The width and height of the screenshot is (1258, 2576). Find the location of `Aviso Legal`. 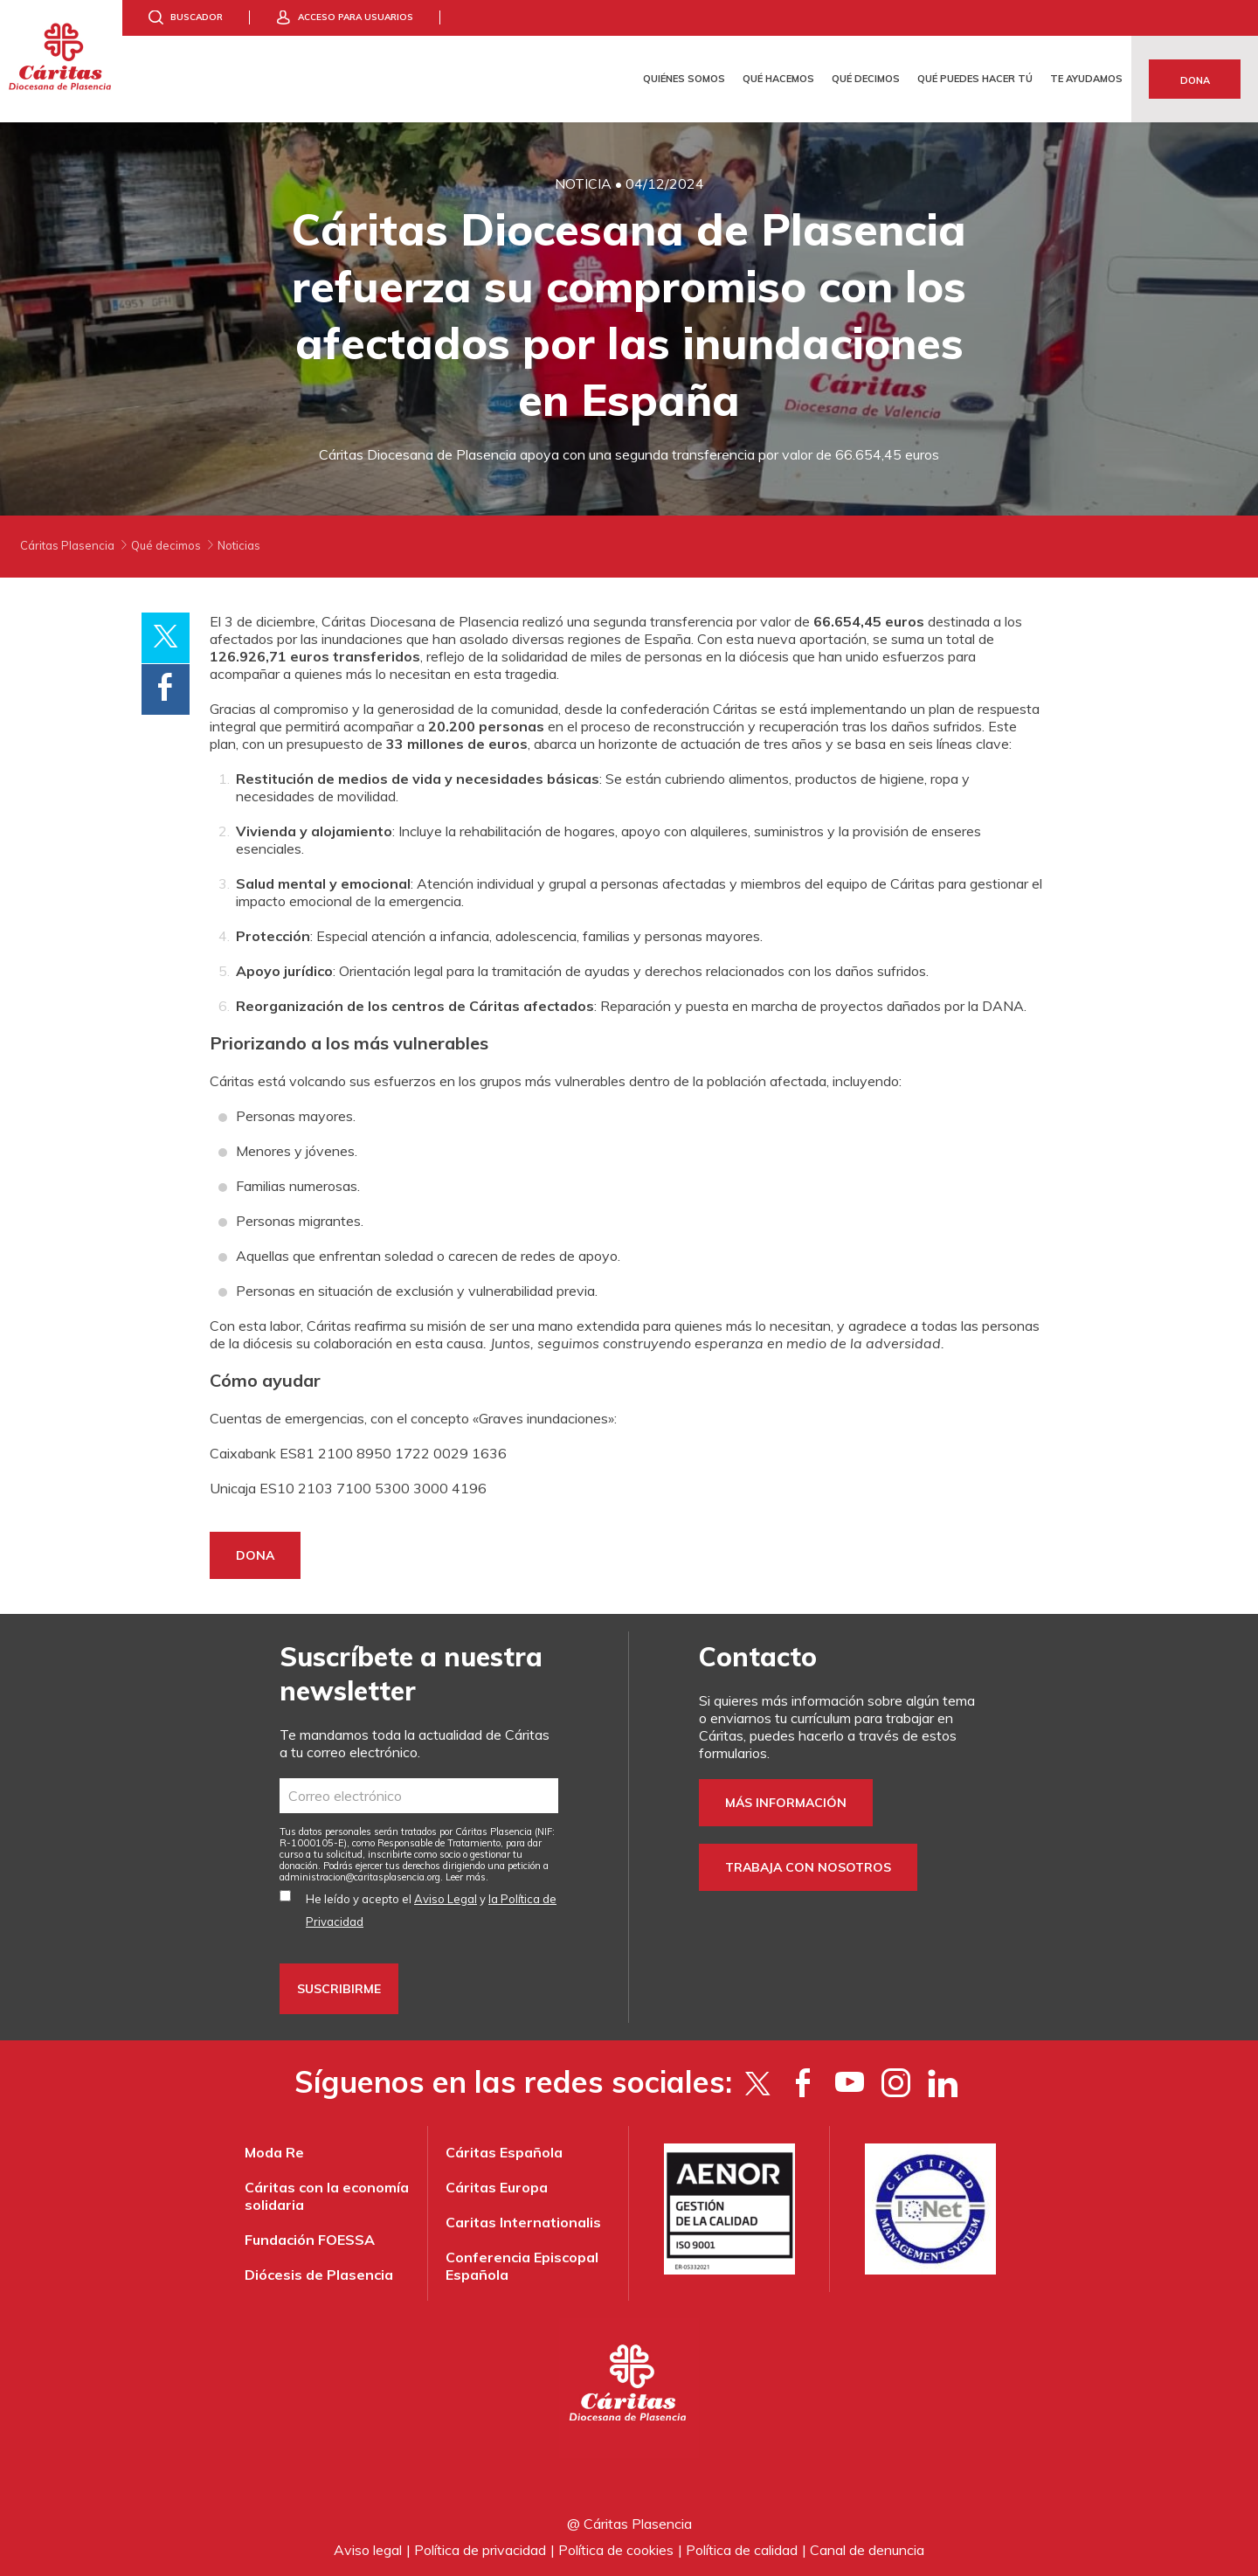

Aviso Legal is located at coordinates (445, 1899).